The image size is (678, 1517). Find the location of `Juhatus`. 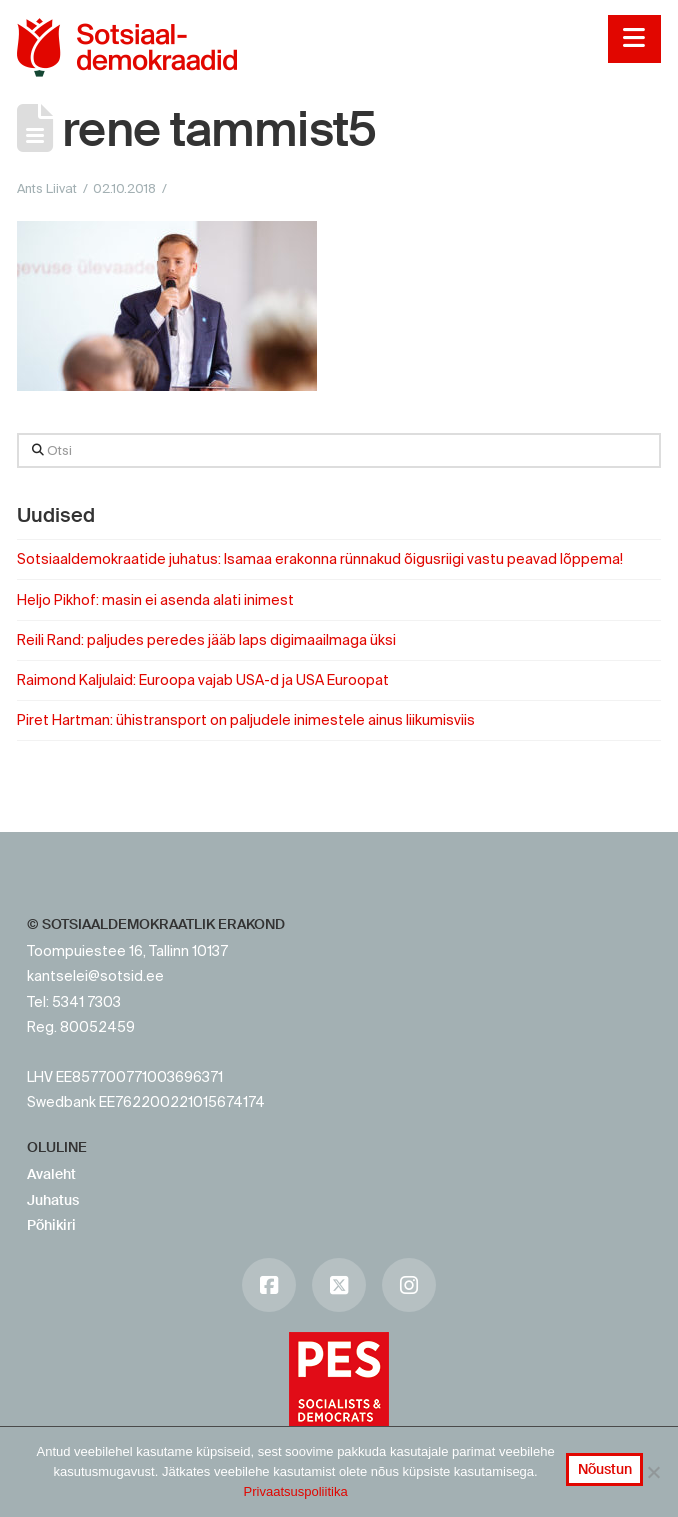

Juhatus is located at coordinates (53, 1200).